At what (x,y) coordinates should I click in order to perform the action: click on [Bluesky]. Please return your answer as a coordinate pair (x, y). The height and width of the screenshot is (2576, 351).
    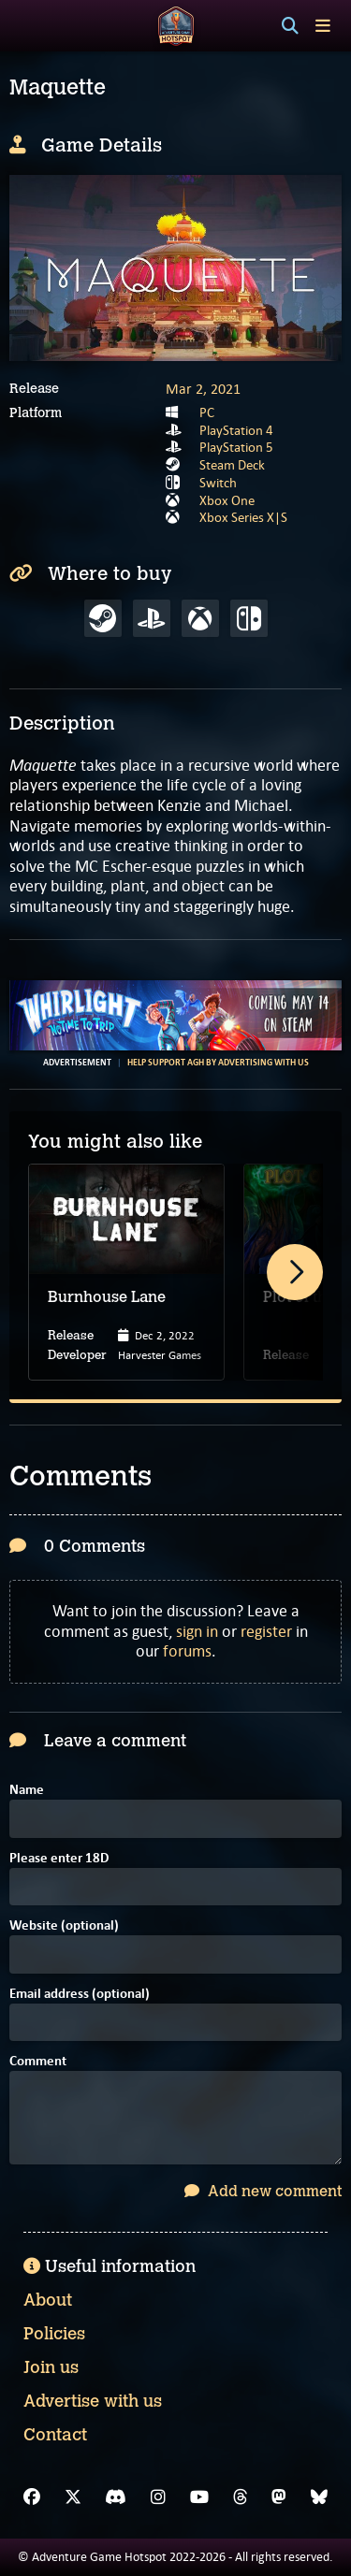
    Looking at the image, I should click on (319, 2497).